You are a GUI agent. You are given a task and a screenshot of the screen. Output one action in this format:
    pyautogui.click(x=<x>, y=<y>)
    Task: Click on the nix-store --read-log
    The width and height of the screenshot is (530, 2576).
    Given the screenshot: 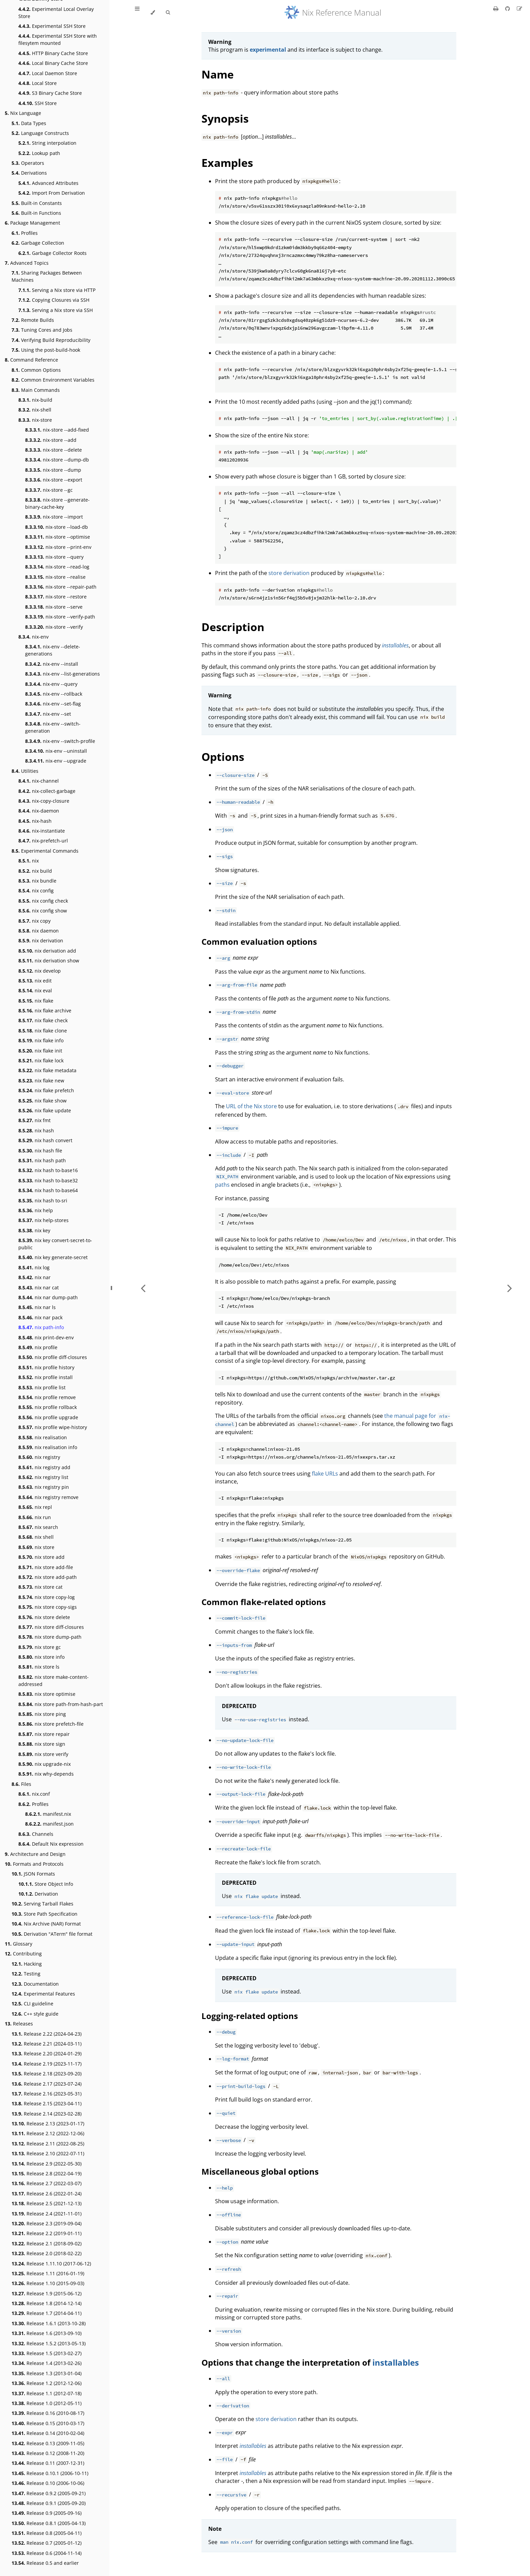 What is the action you would take?
    pyautogui.click(x=57, y=566)
    